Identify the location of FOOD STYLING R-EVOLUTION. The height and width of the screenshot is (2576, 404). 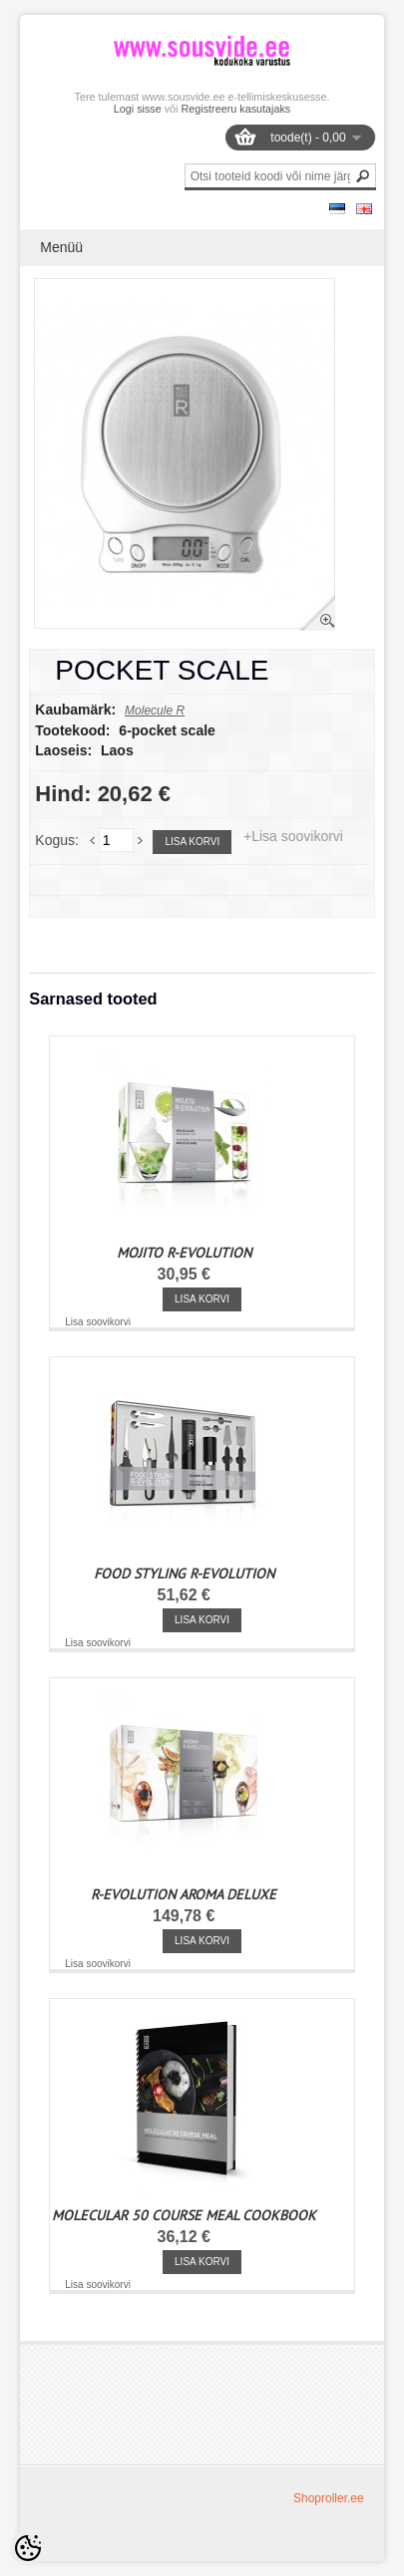
(184, 1573).